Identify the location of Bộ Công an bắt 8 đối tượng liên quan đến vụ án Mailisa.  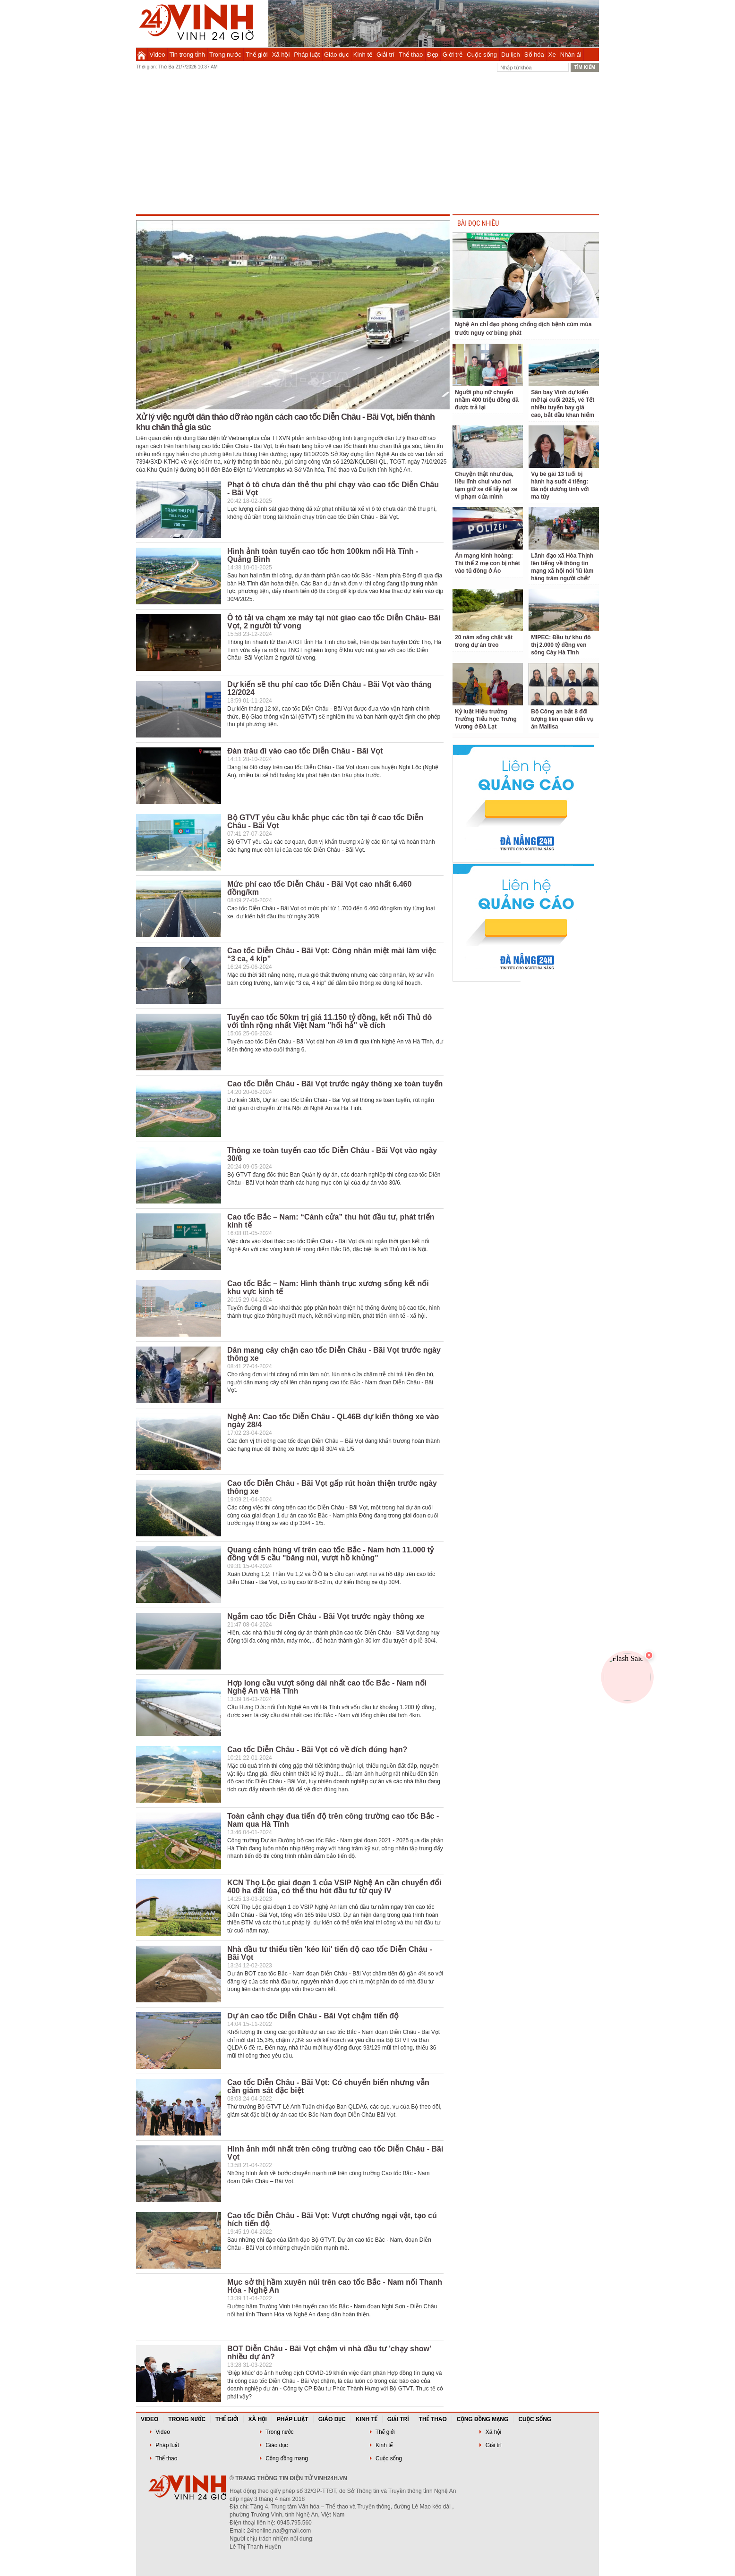
(562, 719).